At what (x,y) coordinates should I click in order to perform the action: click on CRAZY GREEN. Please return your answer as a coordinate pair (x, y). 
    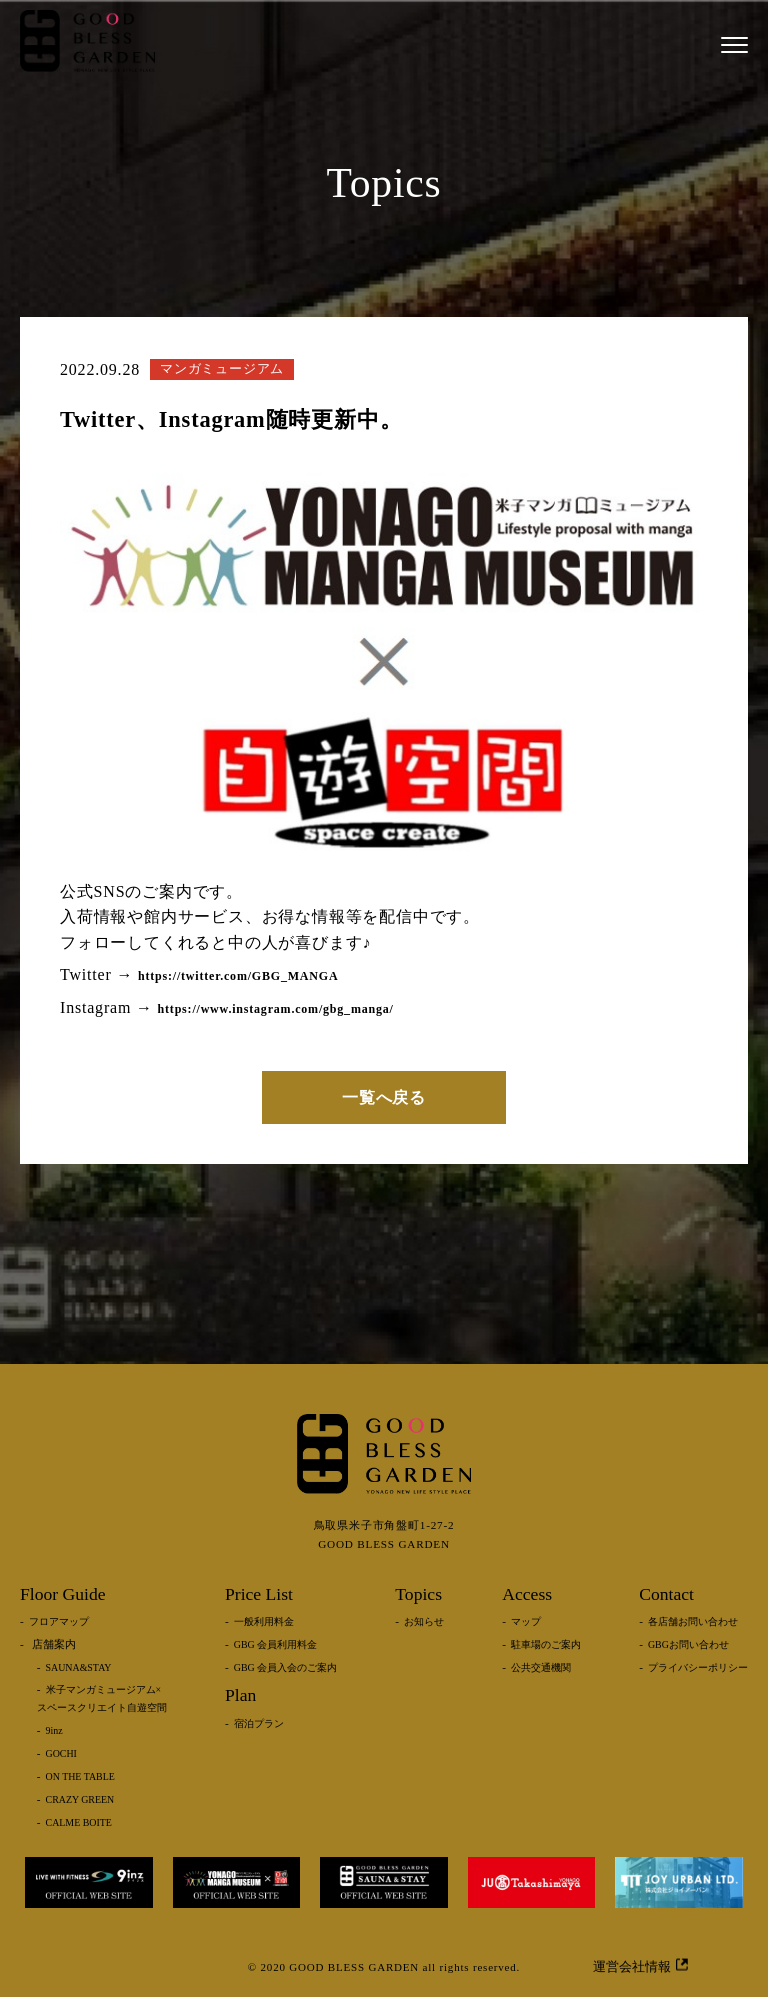
    Looking at the image, I should click on (80, 1799).